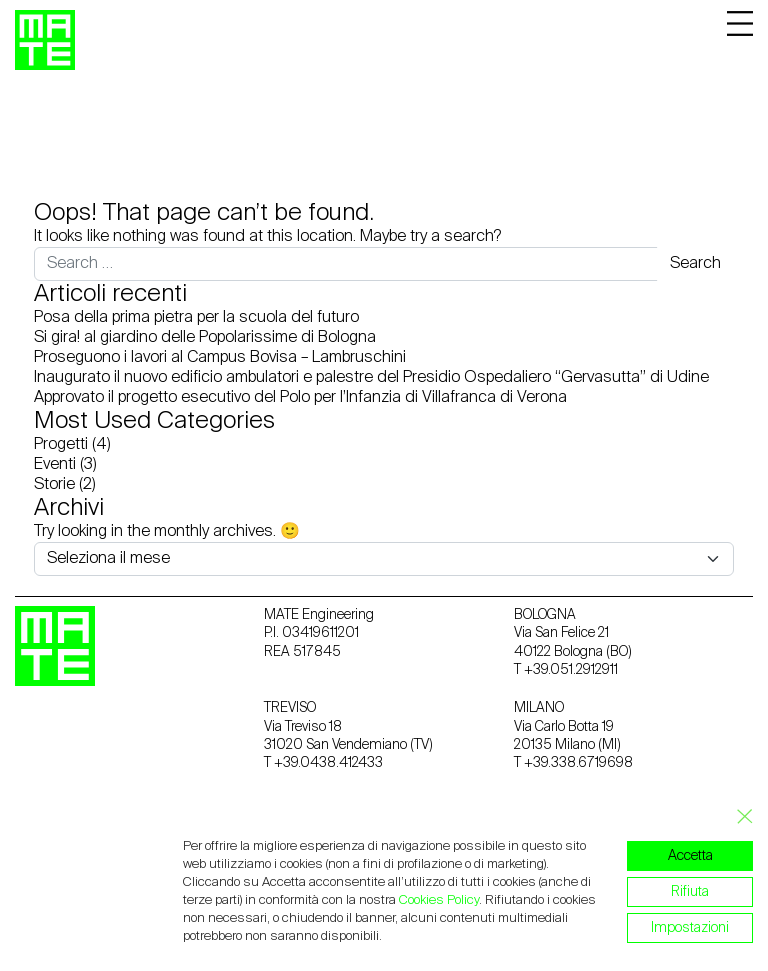 Image resolution: width=768 pixels, height=971 pixels. Describe the element at coordinates (690, 892) in the screenshot. I see `Rifiuta` at that location.